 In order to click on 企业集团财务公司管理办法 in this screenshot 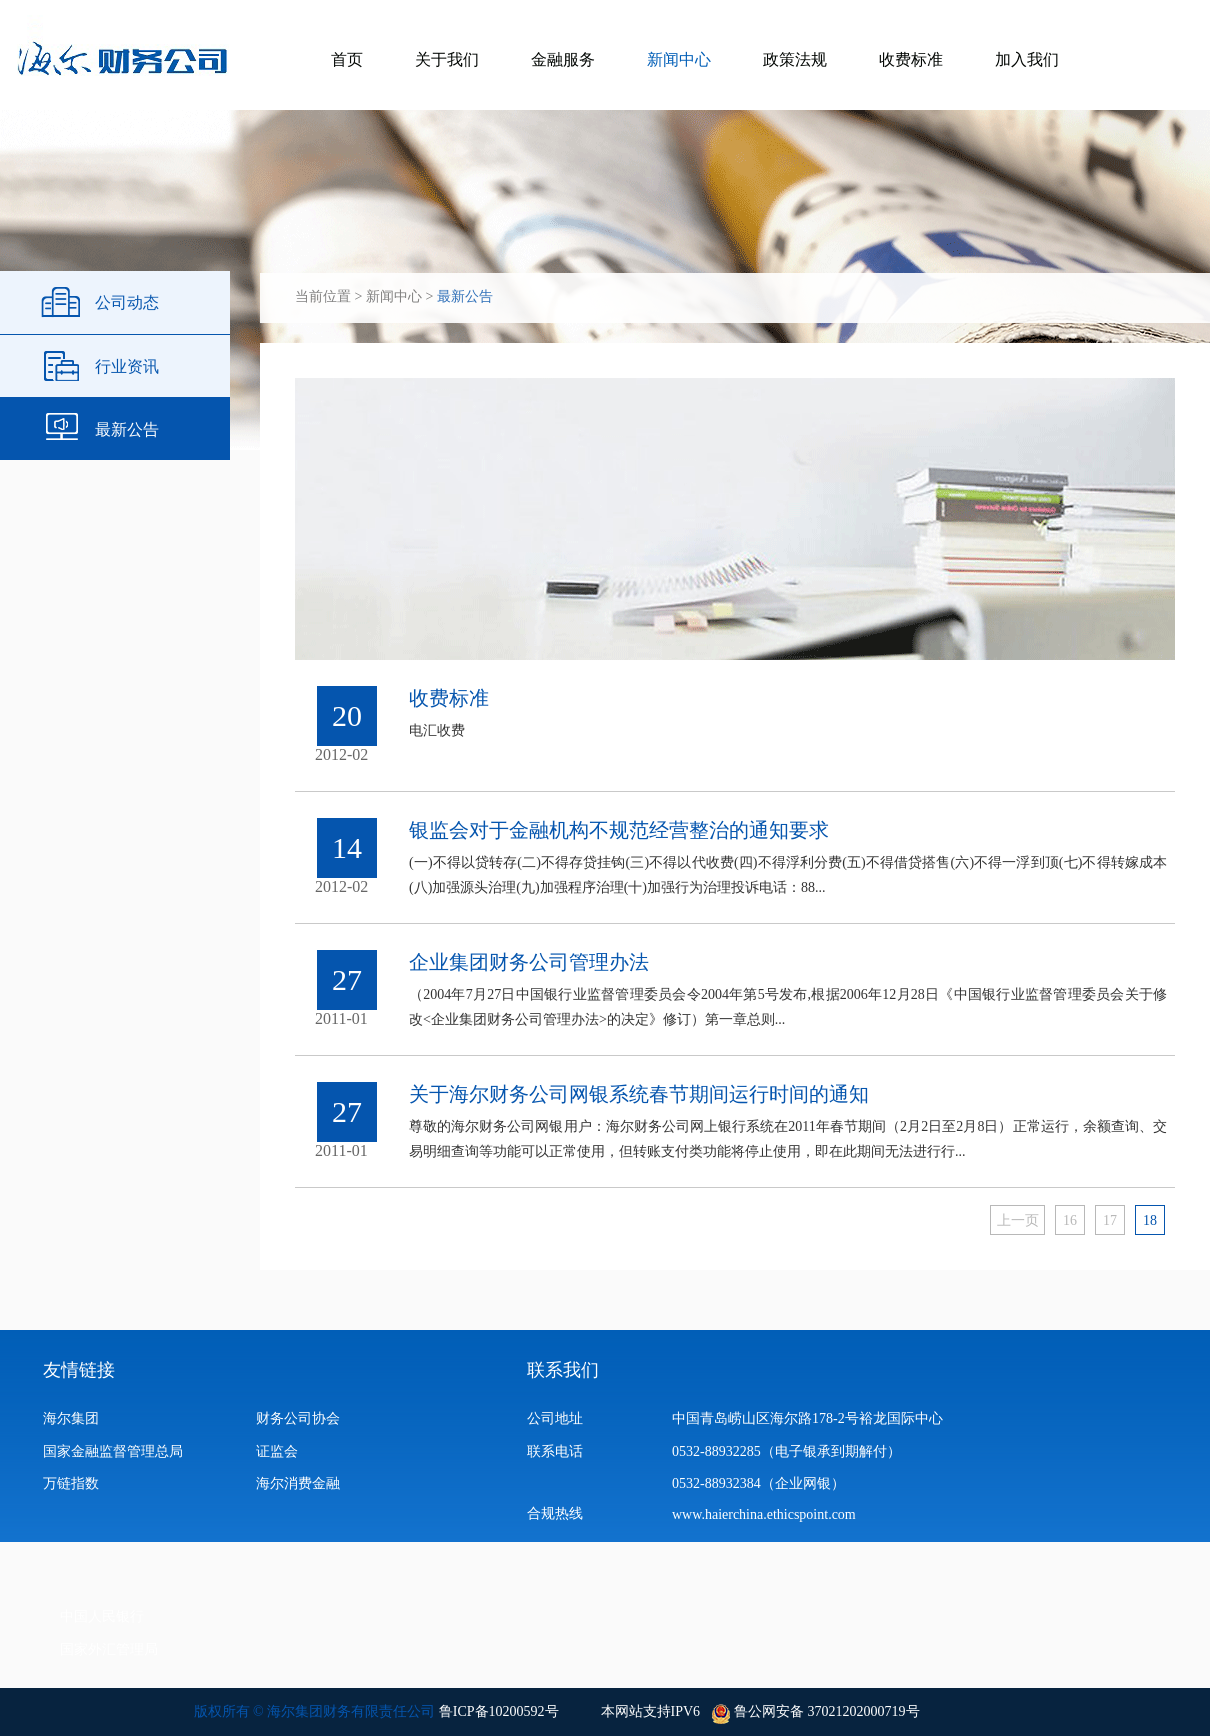, I will do `click(529, 962)`.